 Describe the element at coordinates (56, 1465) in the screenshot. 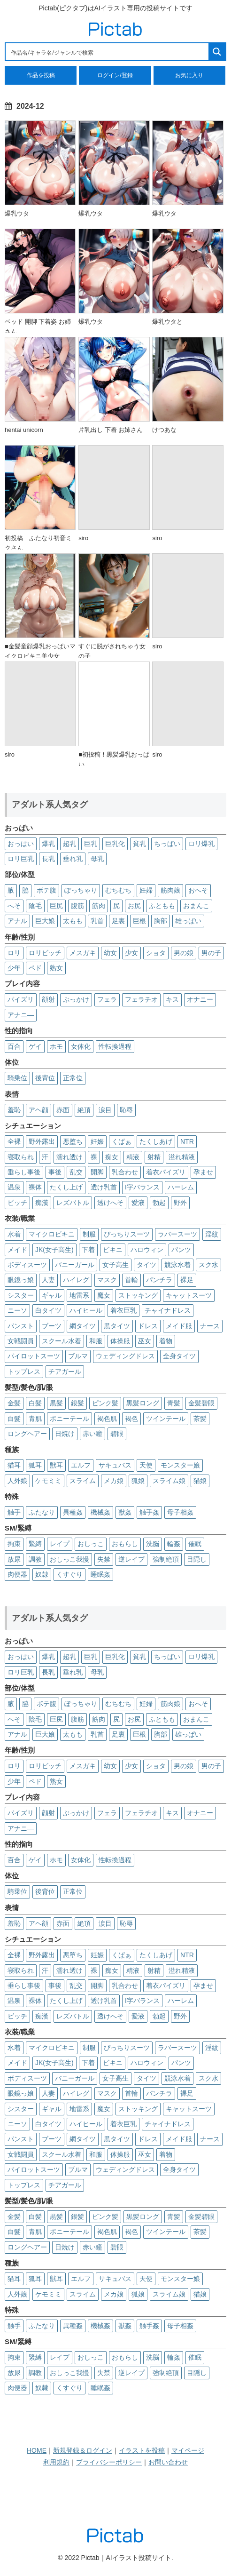

I see `獣耳` at that location.